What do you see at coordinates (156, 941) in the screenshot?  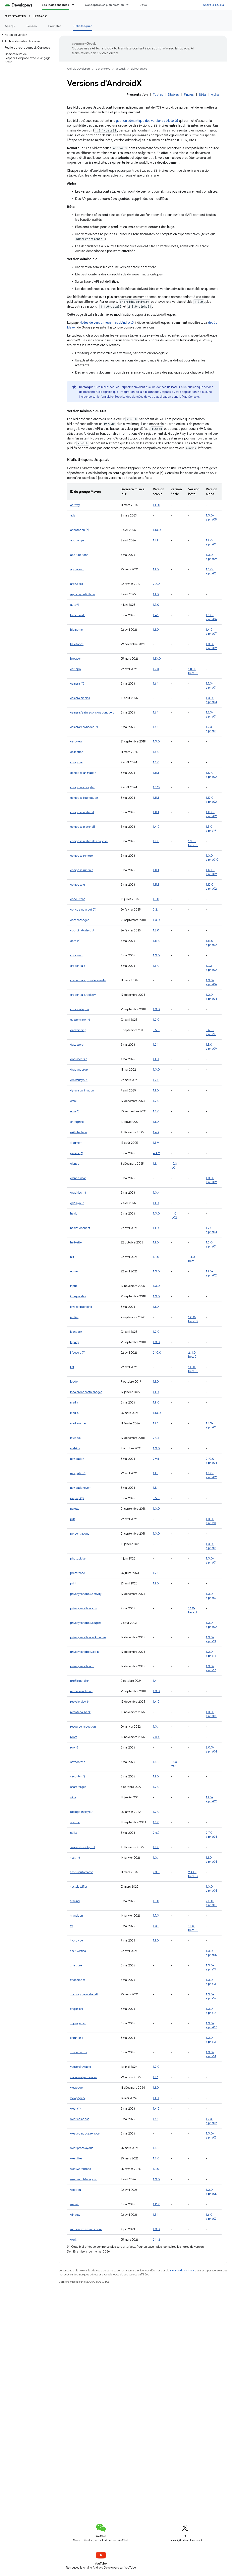 I see `1.18.0` at bounding box center [156, 941].